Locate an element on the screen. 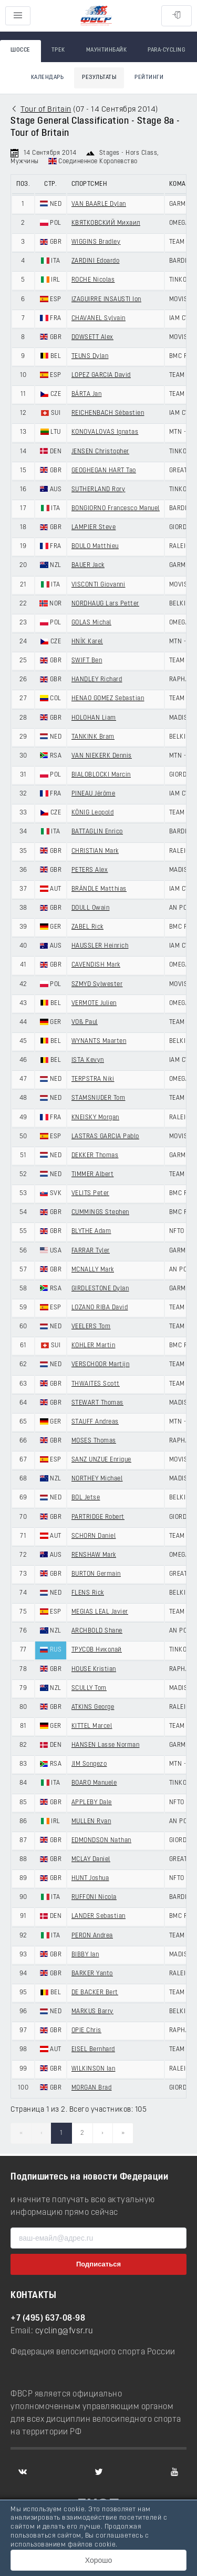  SANZ UNZUE Enrique is located at coordinates (101, 1460).